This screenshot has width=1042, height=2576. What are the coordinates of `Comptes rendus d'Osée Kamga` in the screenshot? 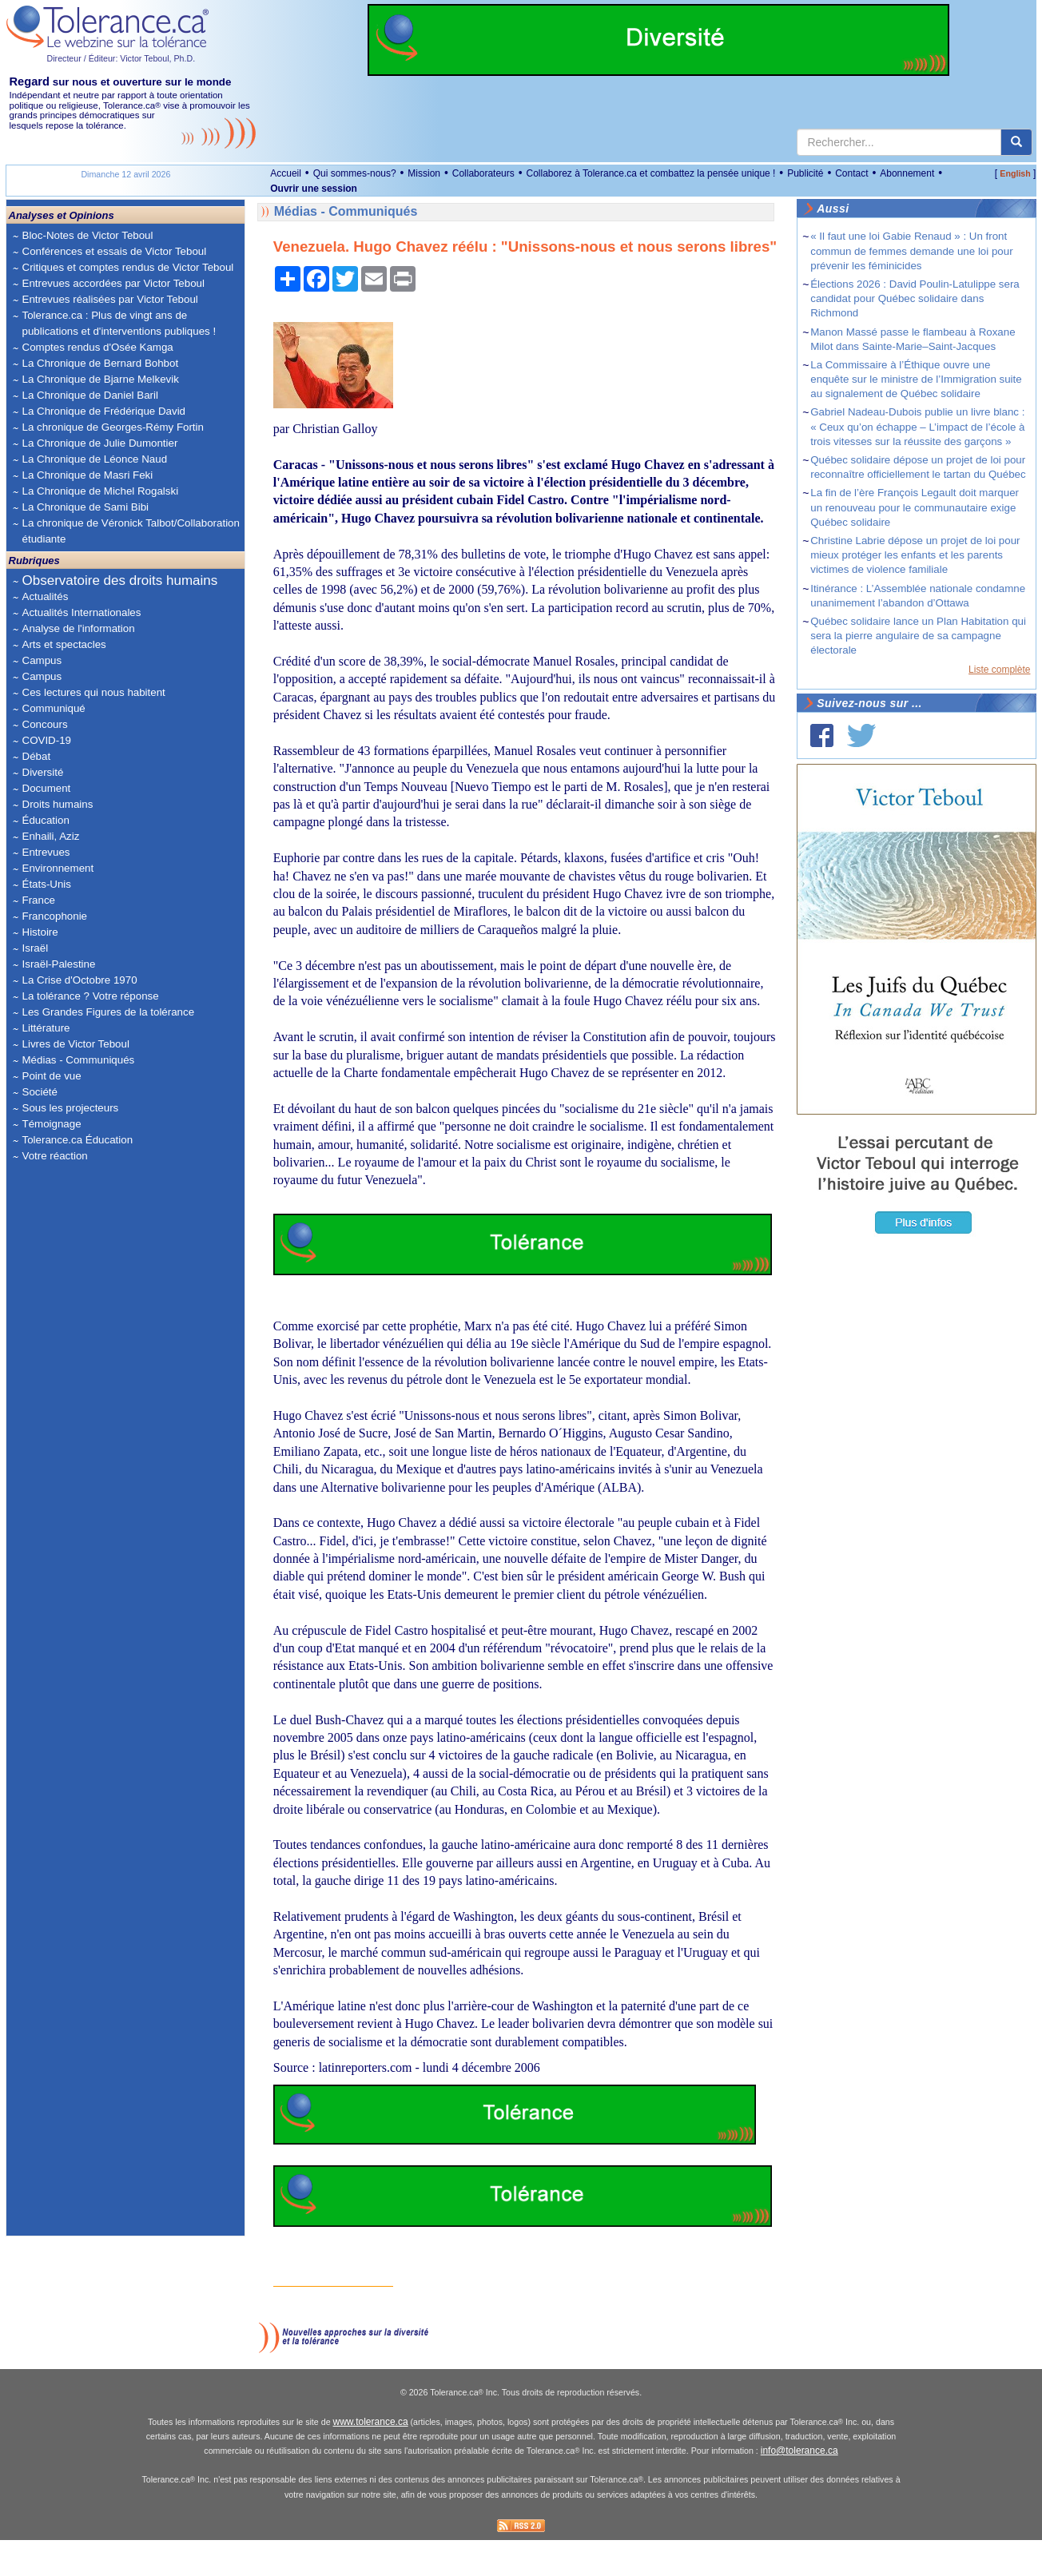 It's located at (97, 347).